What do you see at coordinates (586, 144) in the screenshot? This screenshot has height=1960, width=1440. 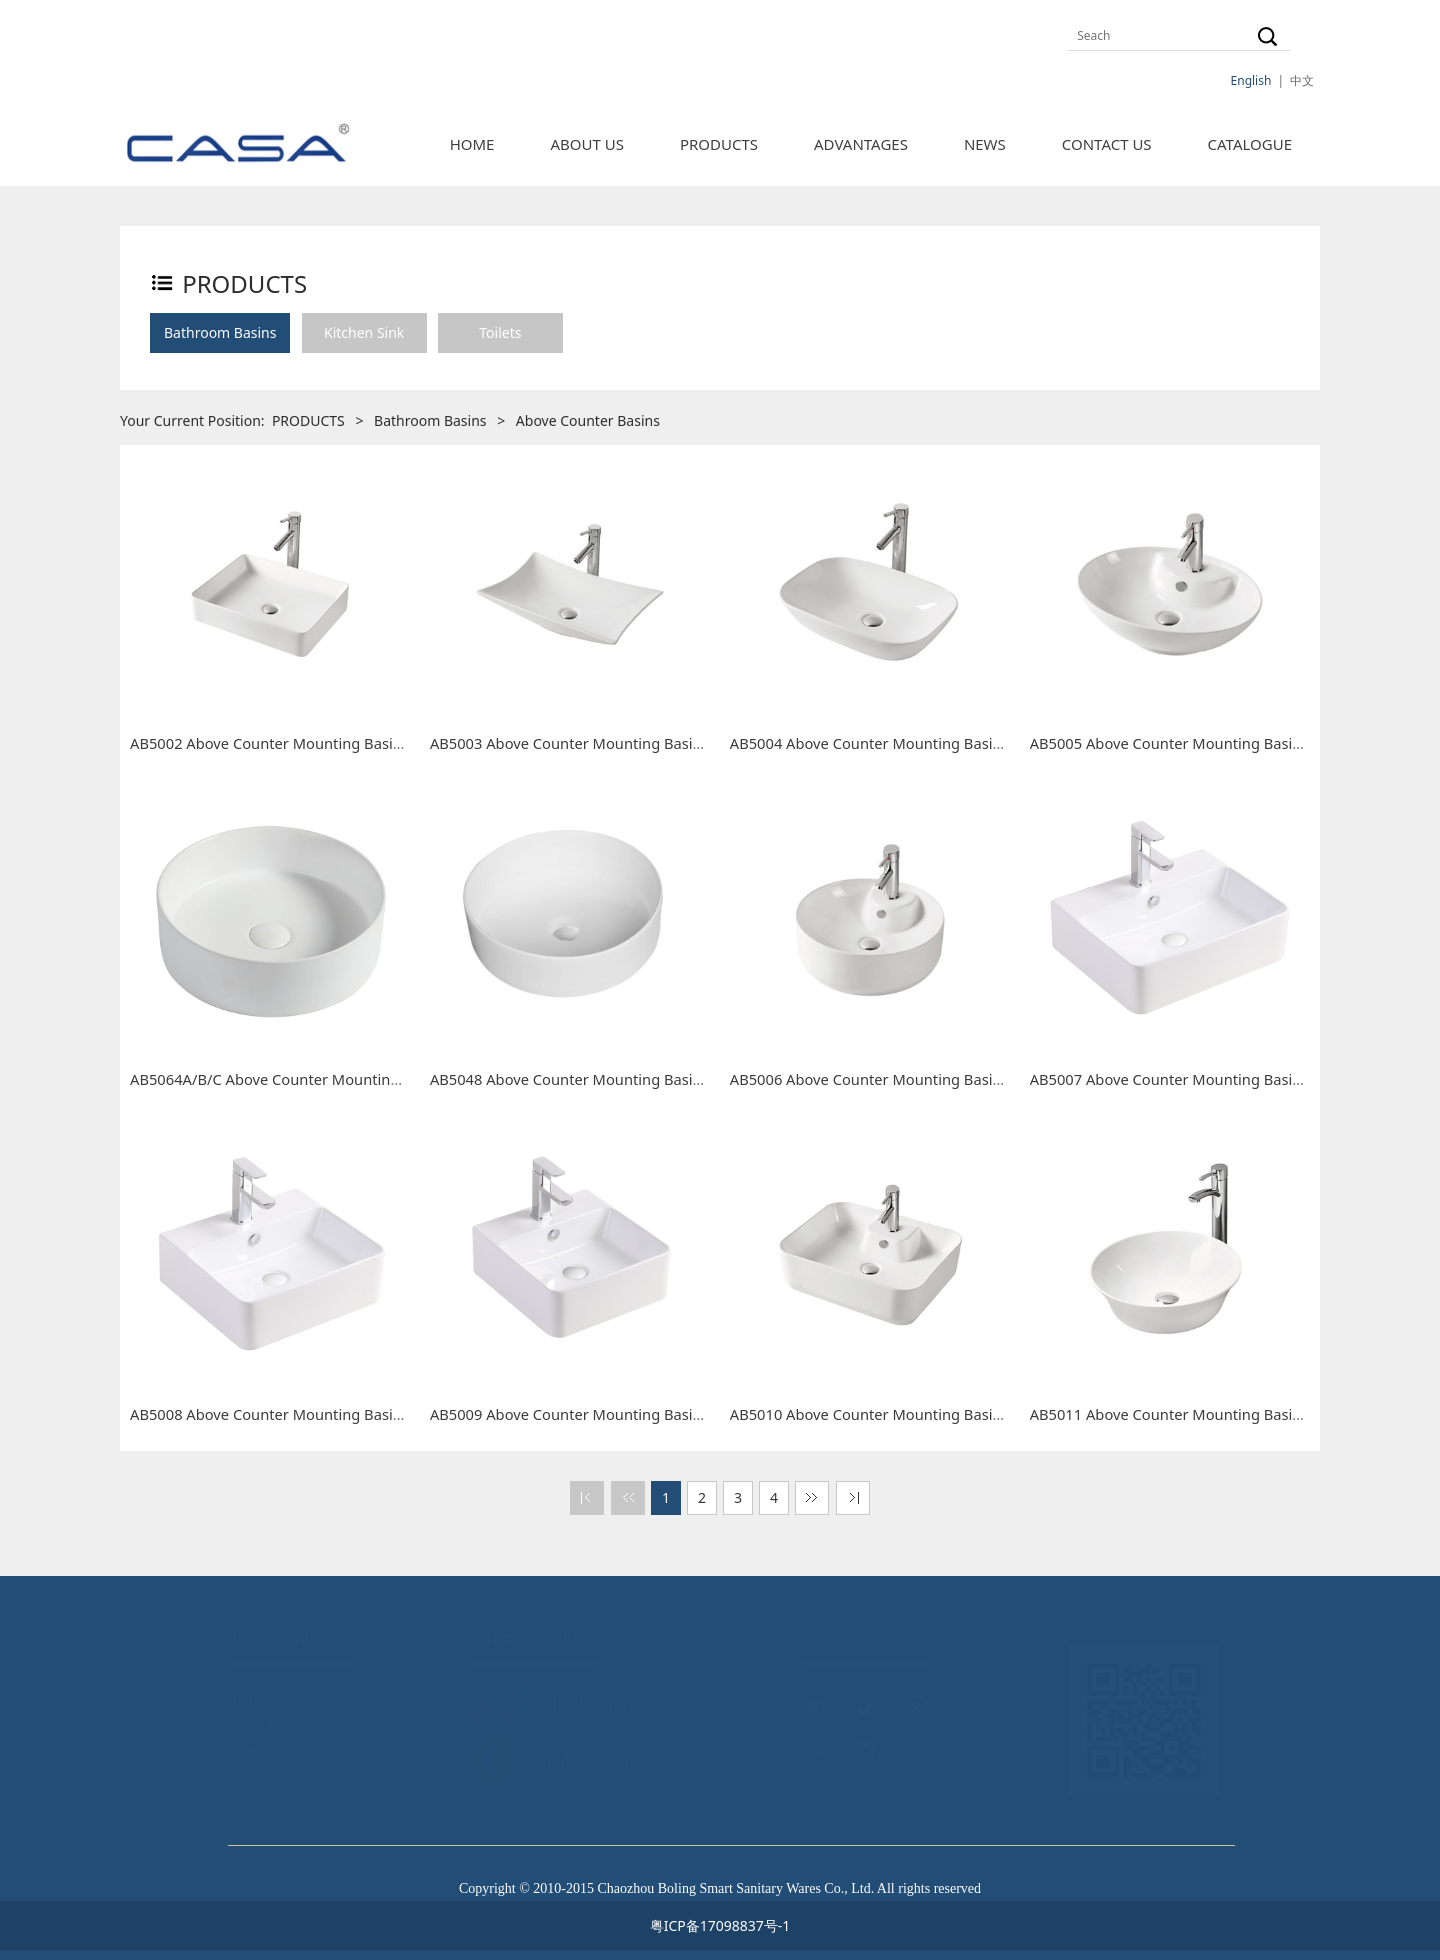 I see `ABOUT US` at bounding box center [586, 144].